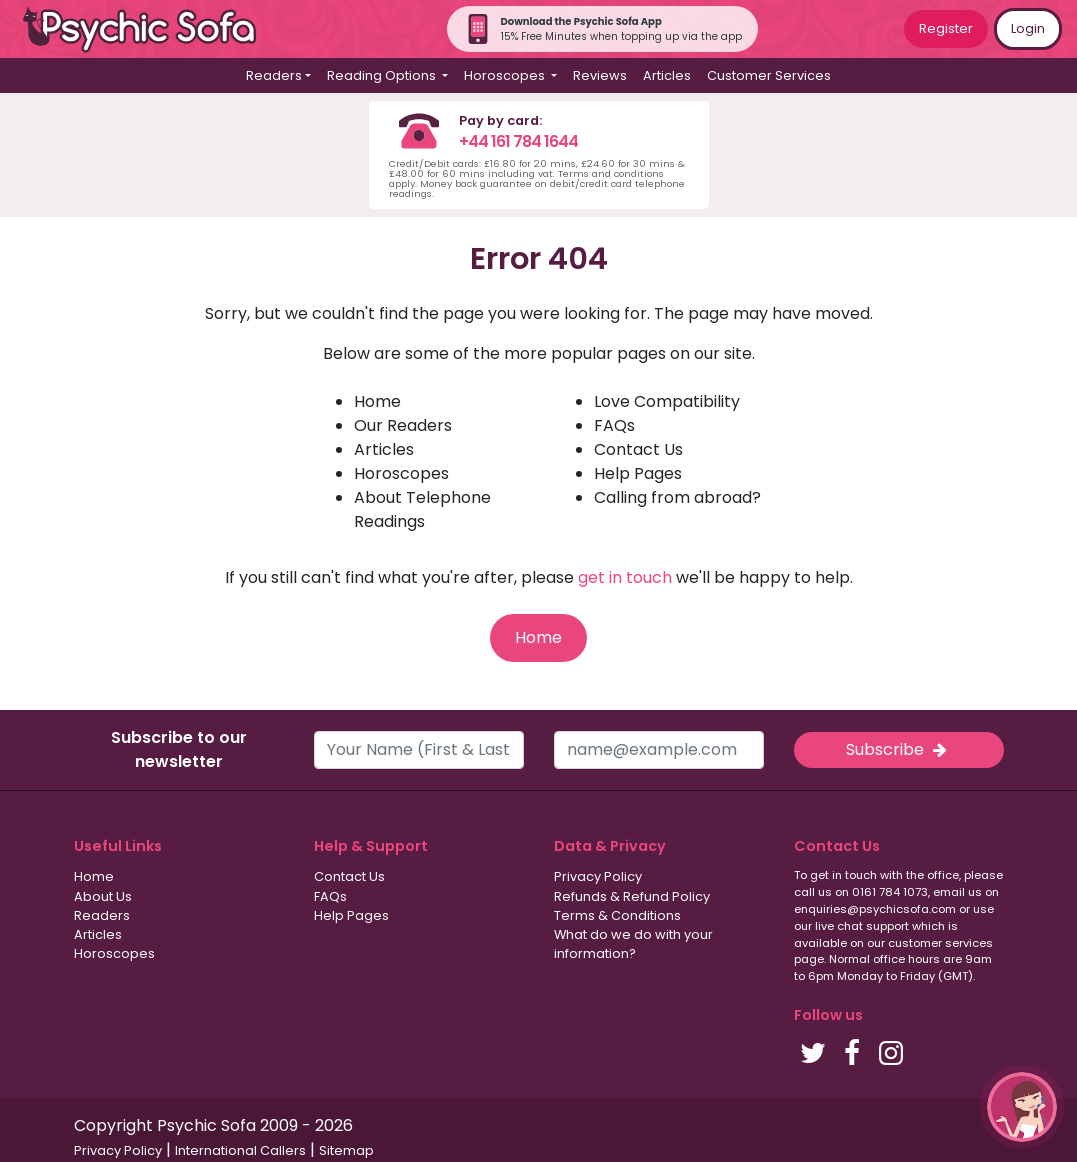 The image size is (1077, 1162). What do you see at coordinates (638, 473) in the screenshot?
I see `Help Pages` at bounding box center [638, 473].